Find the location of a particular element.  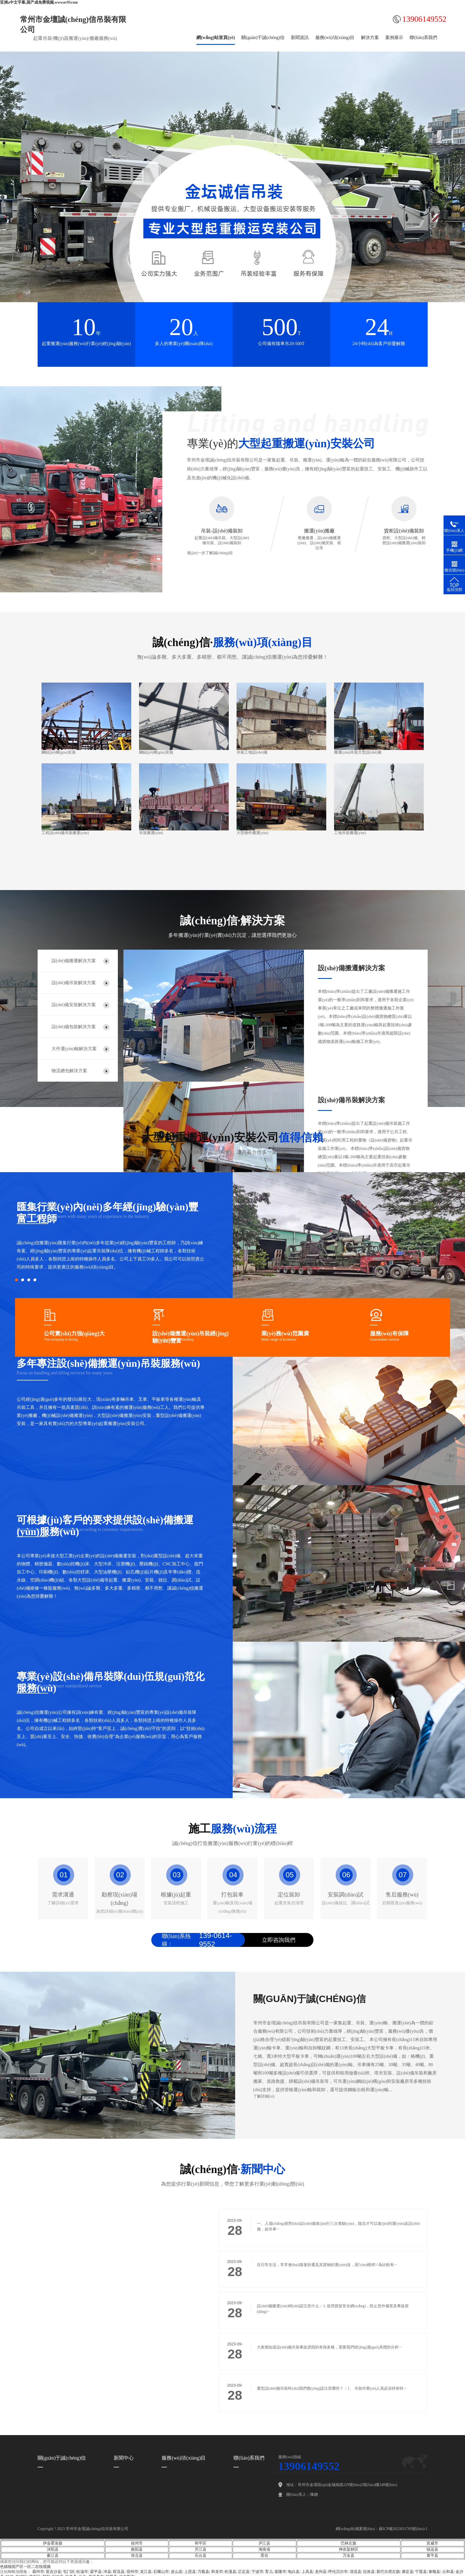

龙江县 is located at coordinates (146, 2572).